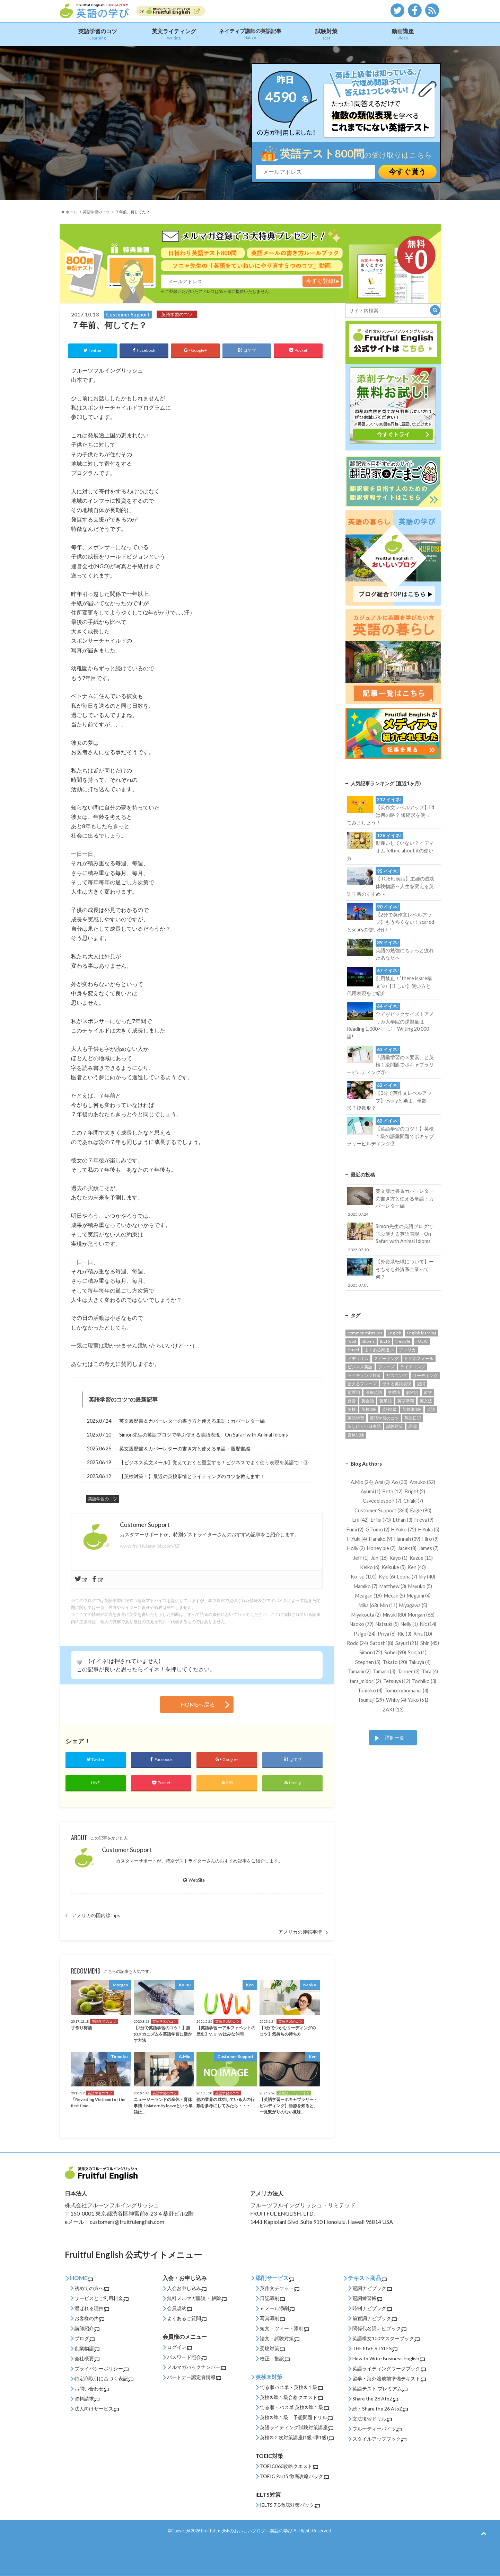  What do you see at coordinates (368, 1409) in the screenshot?
I see `英検1級 [英検1級 (31個の項目)]` at bounding box center [368, 1409].